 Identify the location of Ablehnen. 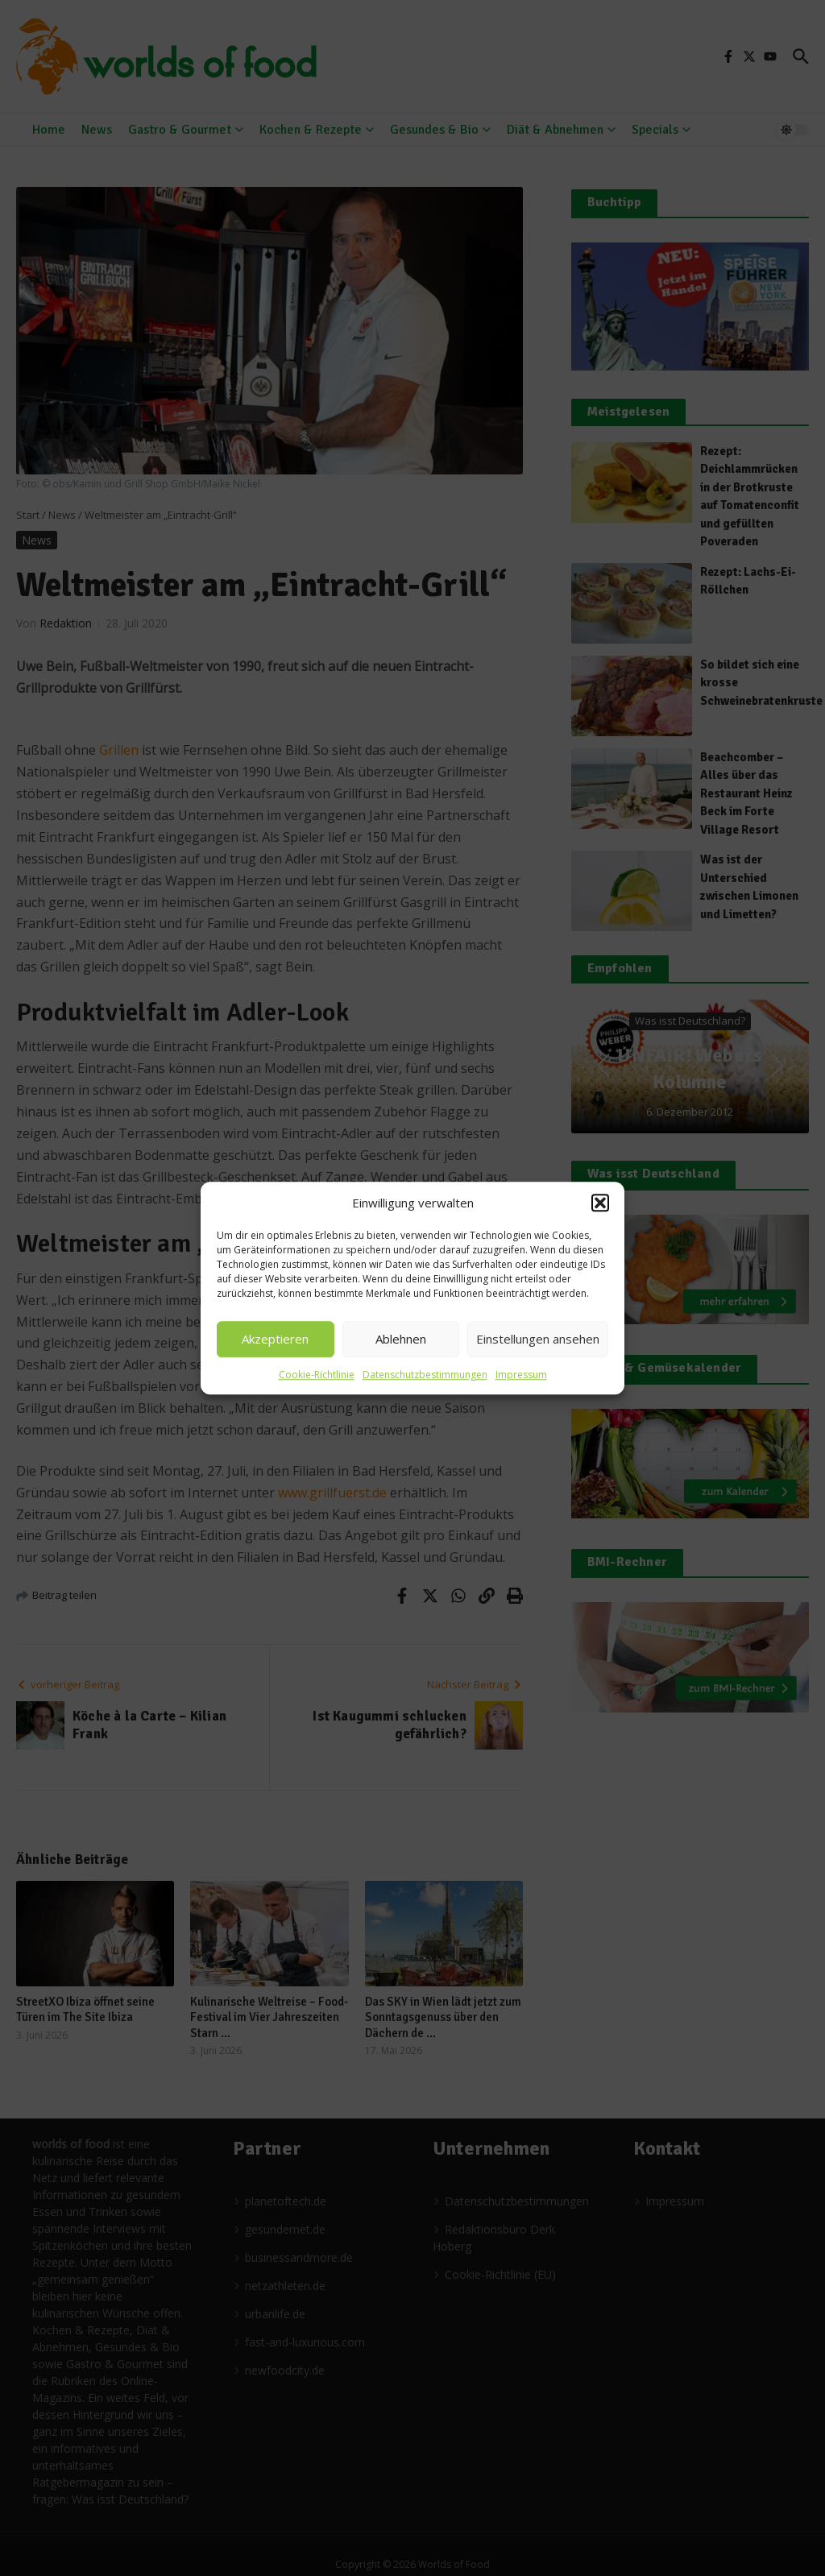
(400, 1339).